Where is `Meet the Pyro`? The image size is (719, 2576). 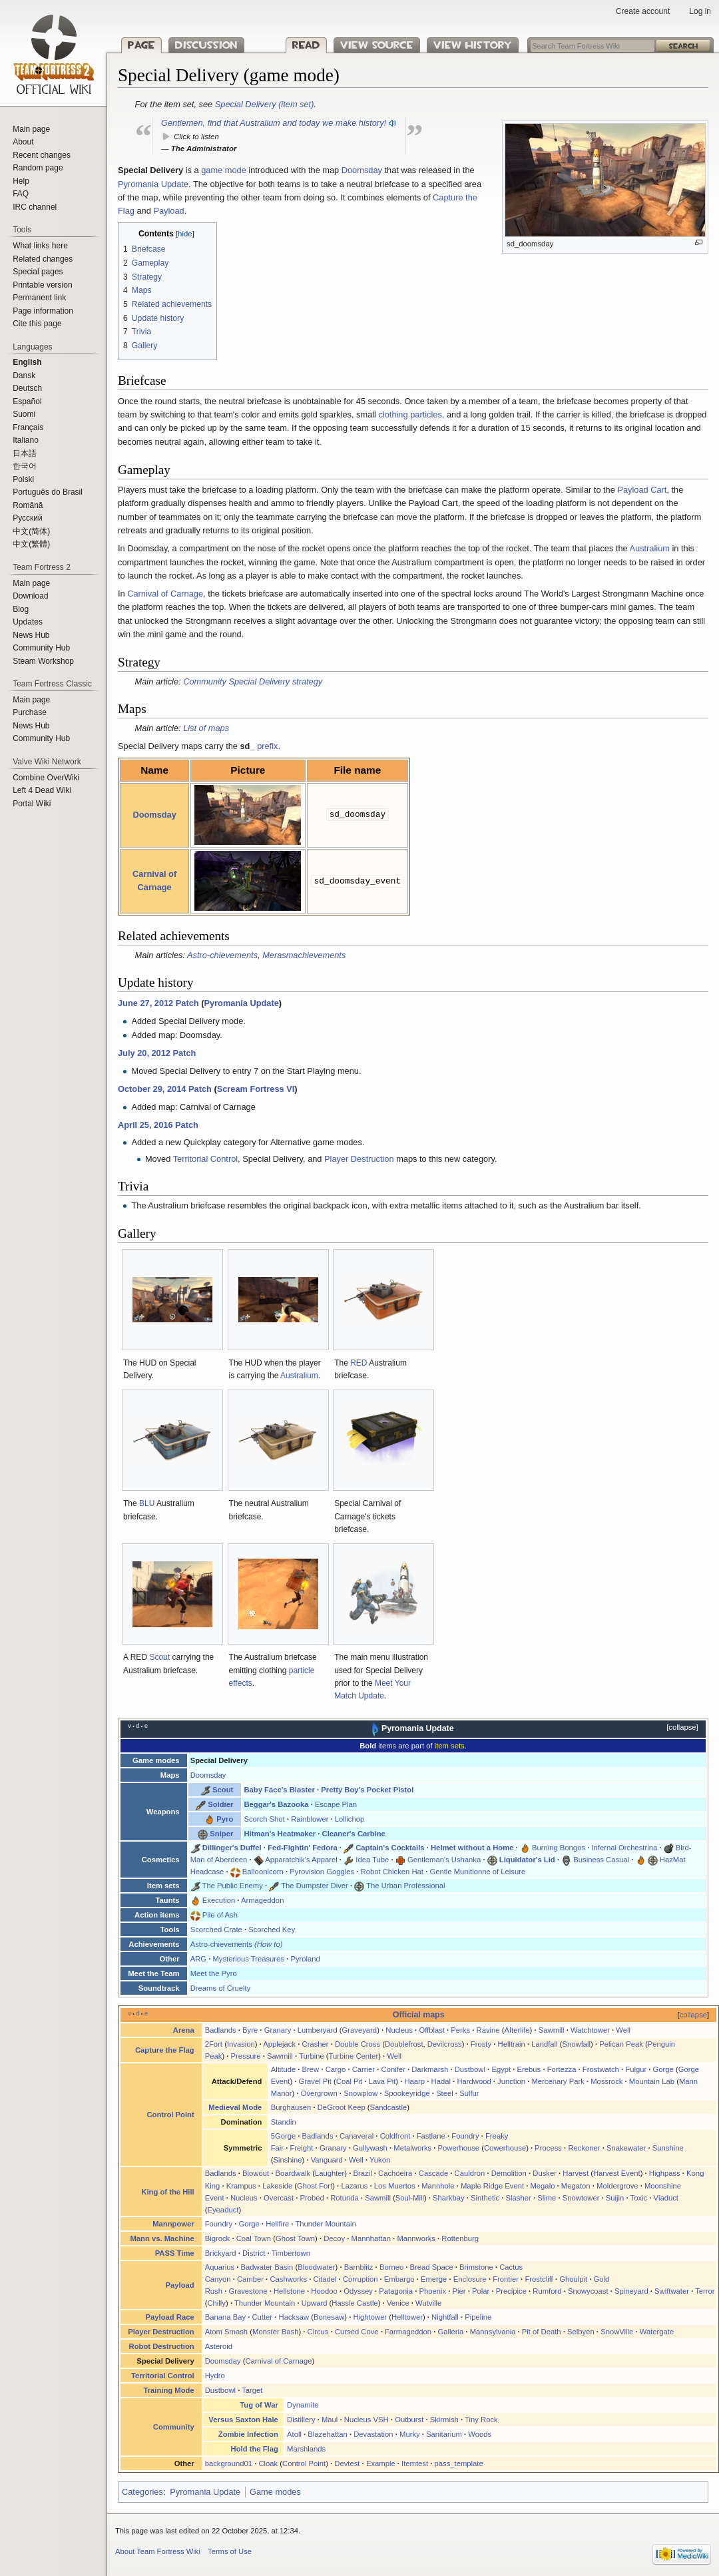
Meet the Pyro is located at coordinates (213, 1973).